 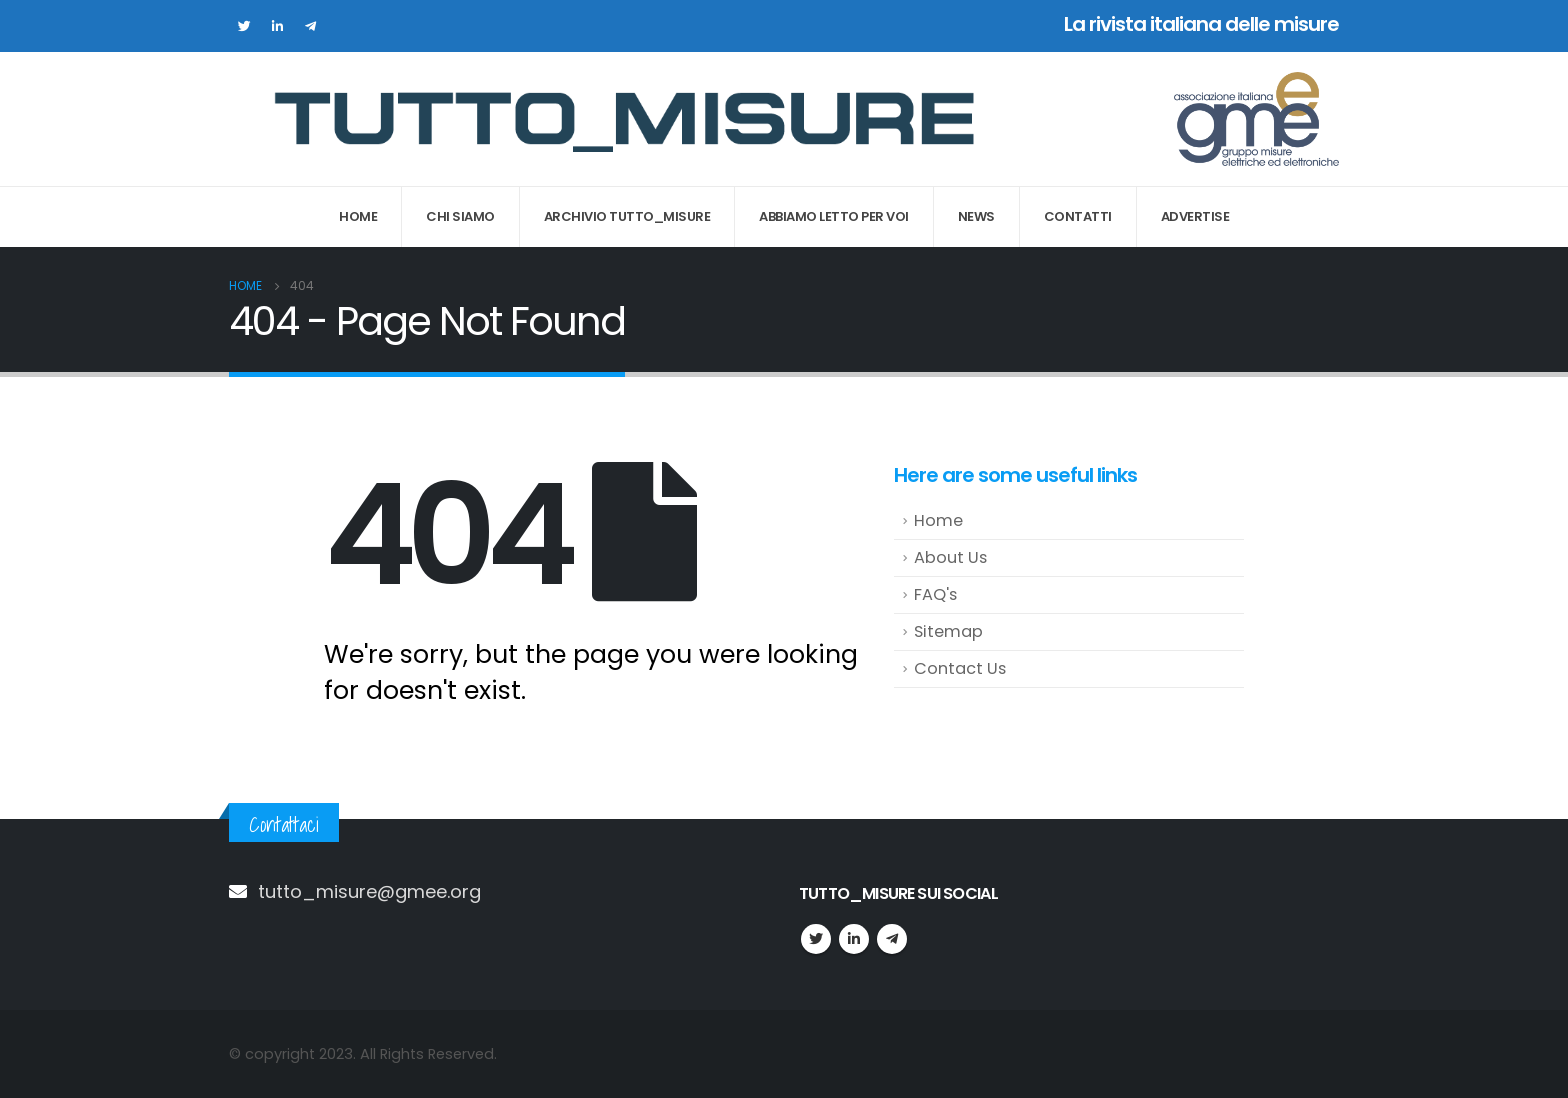 What do you see at coordinates (892, 939) in the screenshot?
I see `Telegram` at bounding box center [892, 939].